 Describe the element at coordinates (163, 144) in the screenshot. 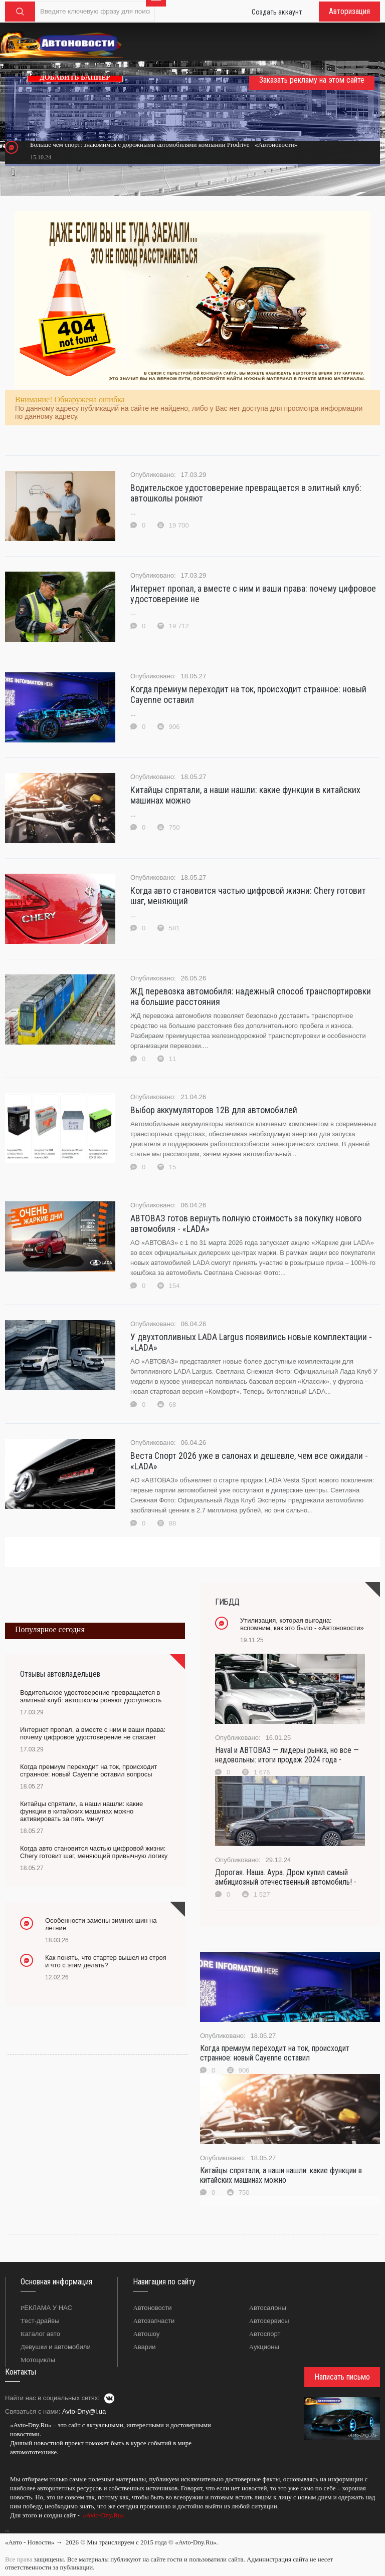

I see `Больше чем спорт: знакомимся с дорожными автомобилями компании Prodrive - «Автоновости»` at that location.